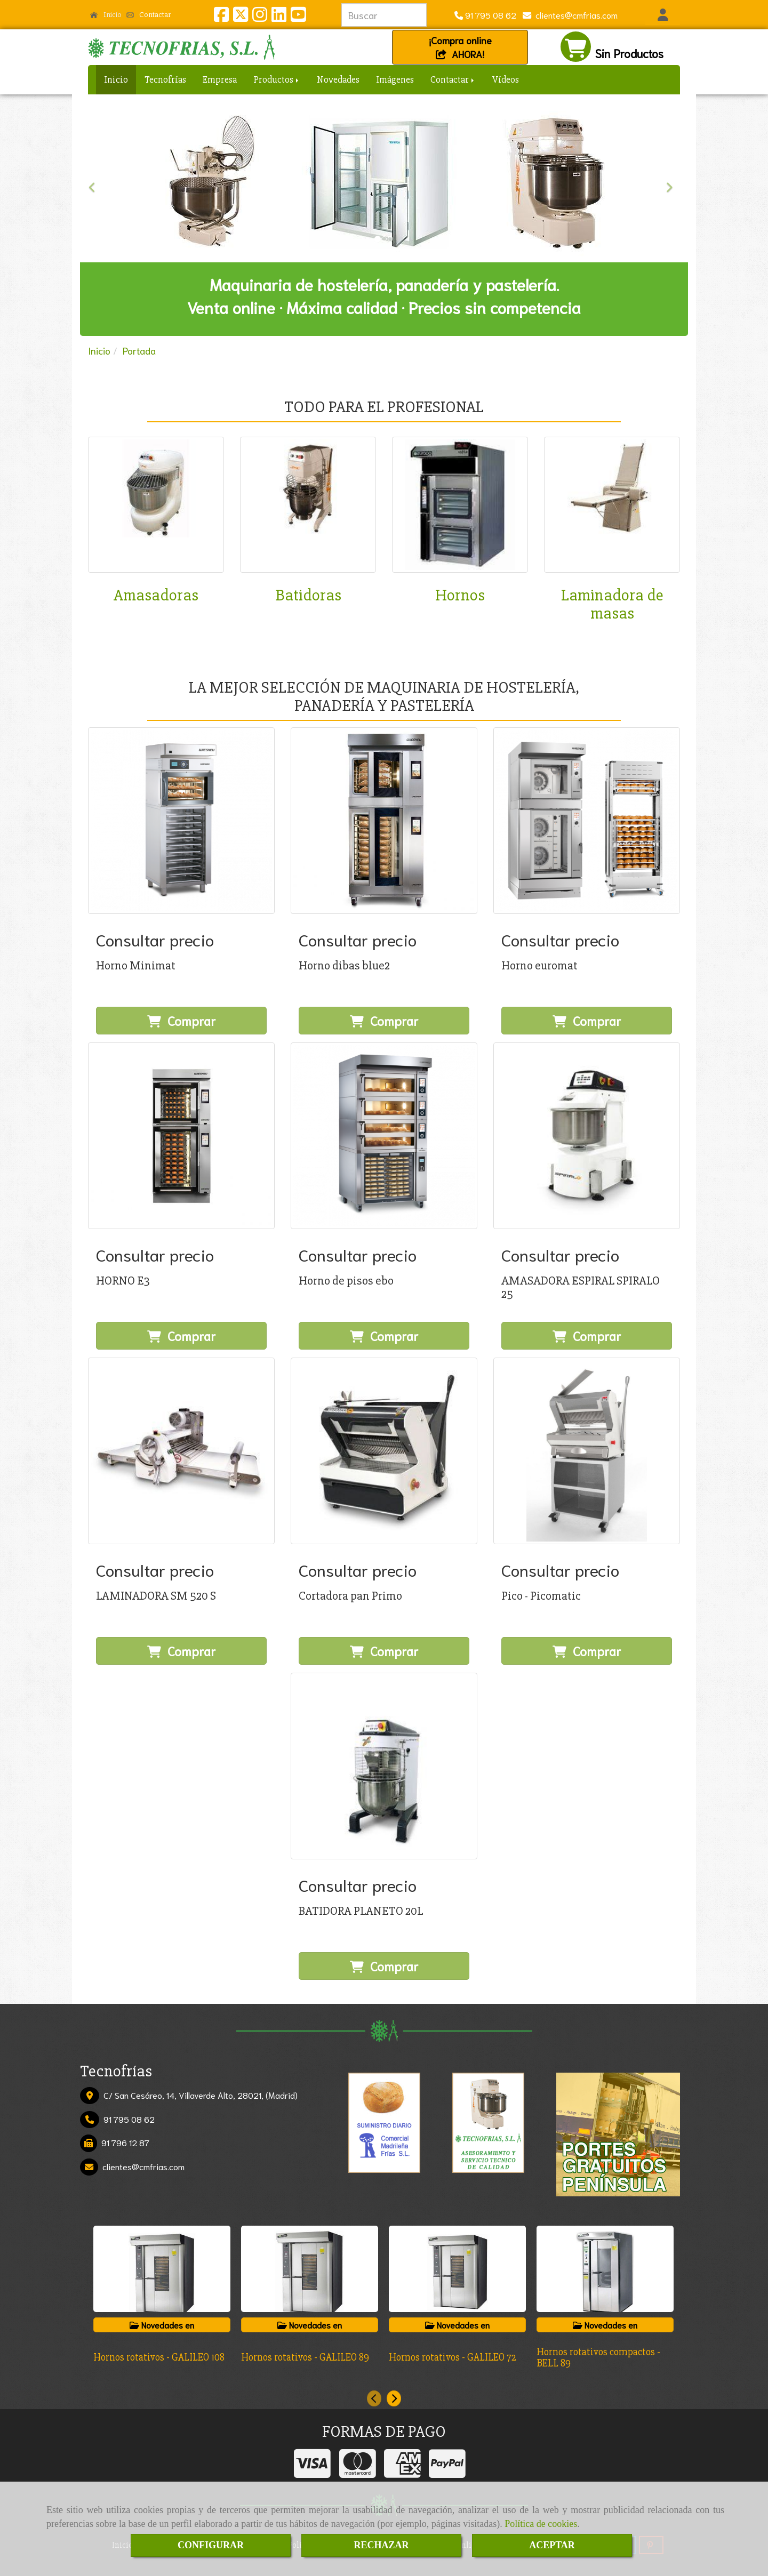 The height and width of the screenshot is (2576, 768). What do you see at coordinates (106, 14) in the screenshot?
I see `Inicio` at bounding box center [106, 14].